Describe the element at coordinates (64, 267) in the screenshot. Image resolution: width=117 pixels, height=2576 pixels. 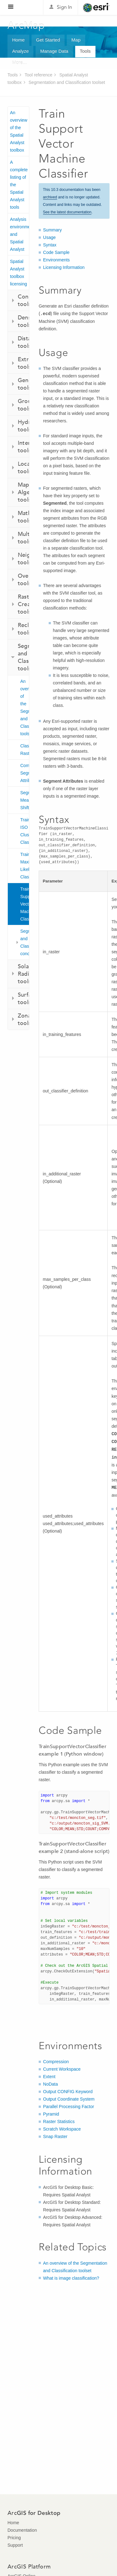
I see `Licensing Information` at that location.